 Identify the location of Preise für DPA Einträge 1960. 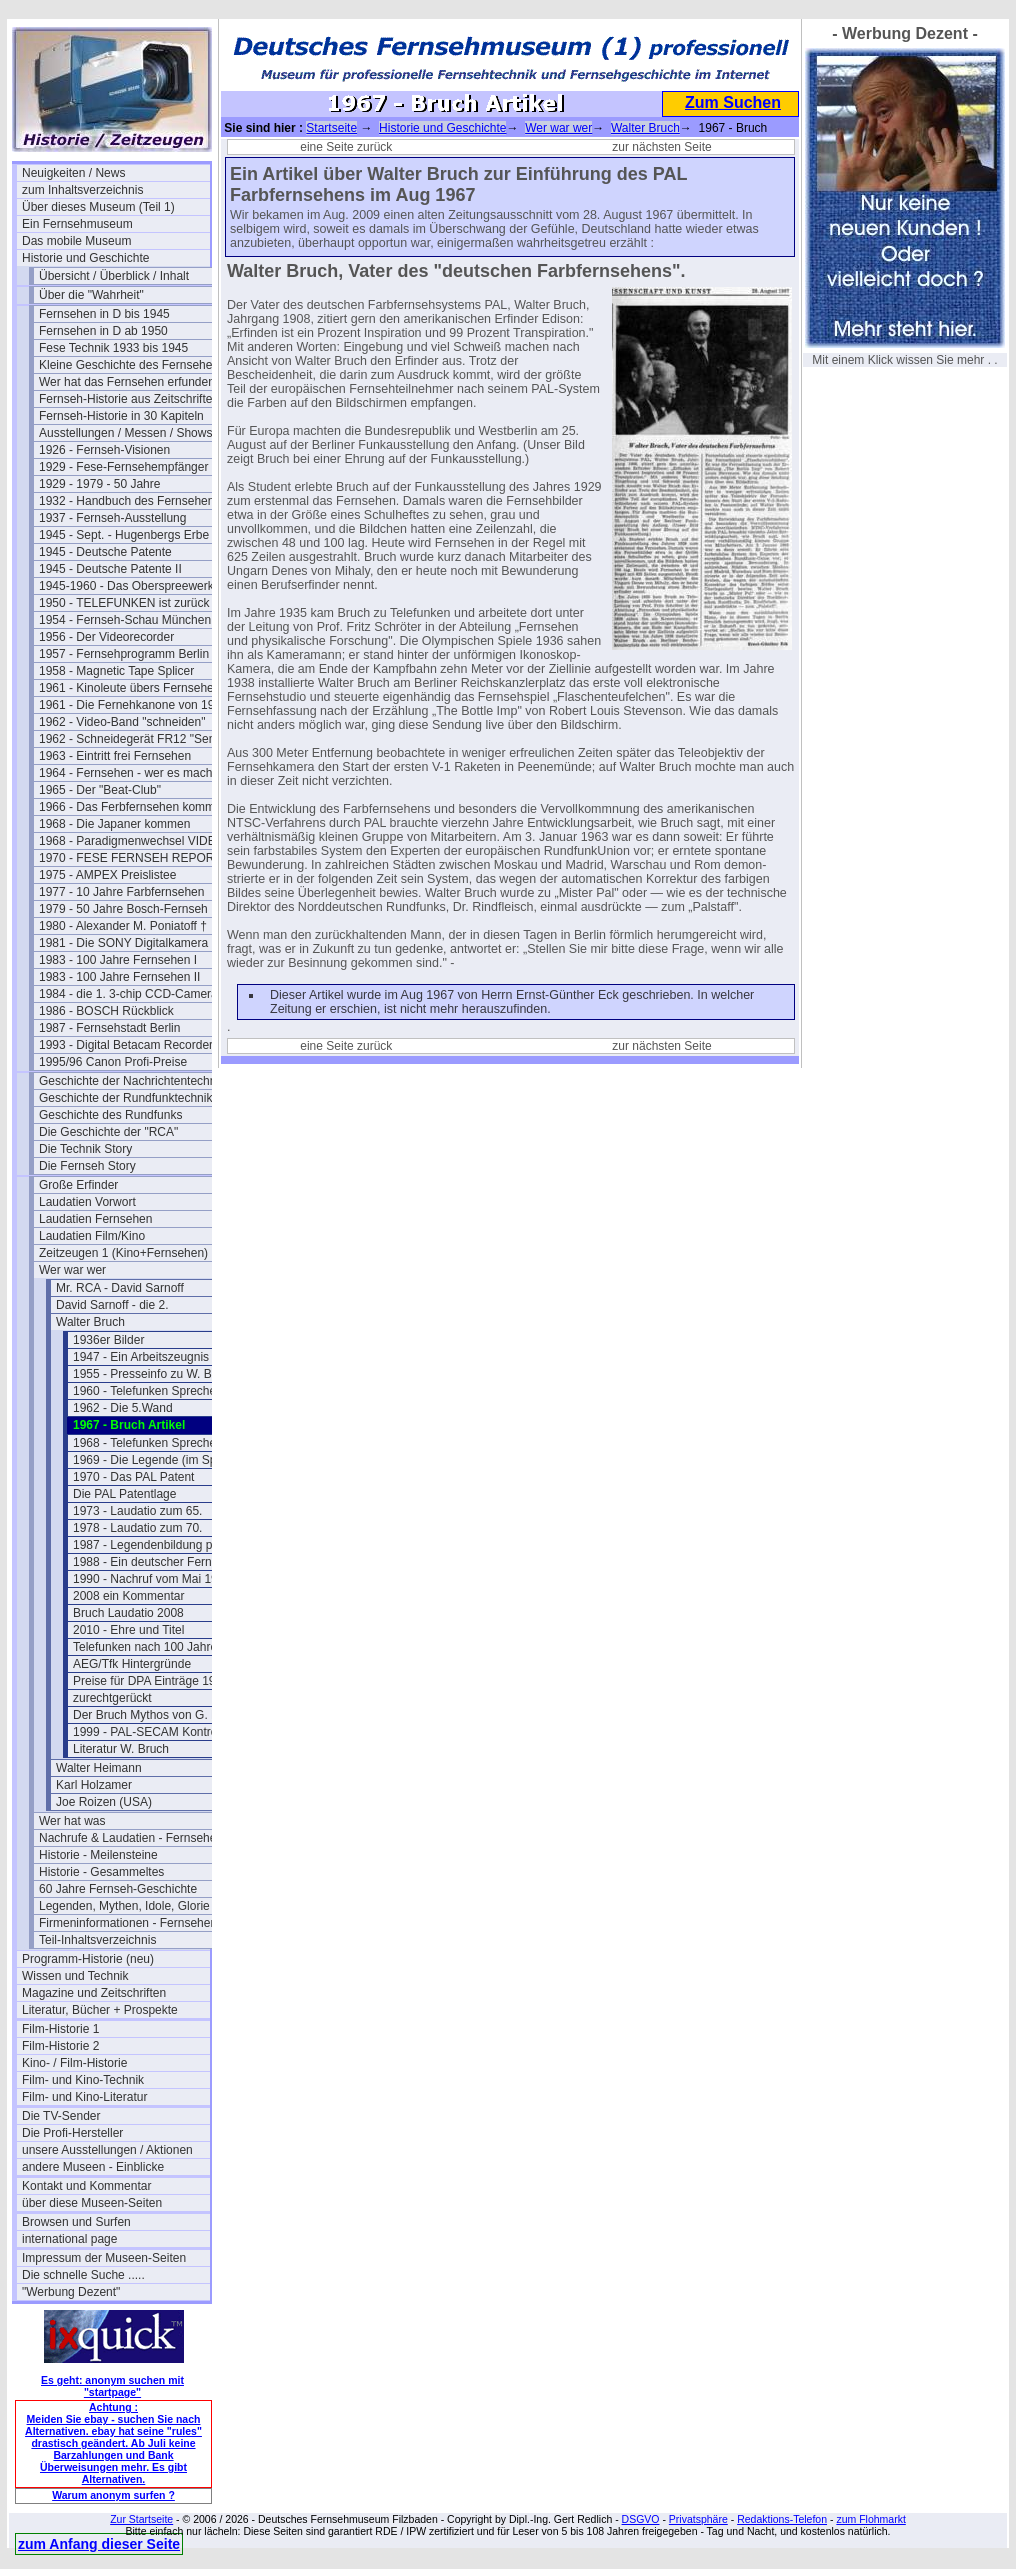
(151, 1681).